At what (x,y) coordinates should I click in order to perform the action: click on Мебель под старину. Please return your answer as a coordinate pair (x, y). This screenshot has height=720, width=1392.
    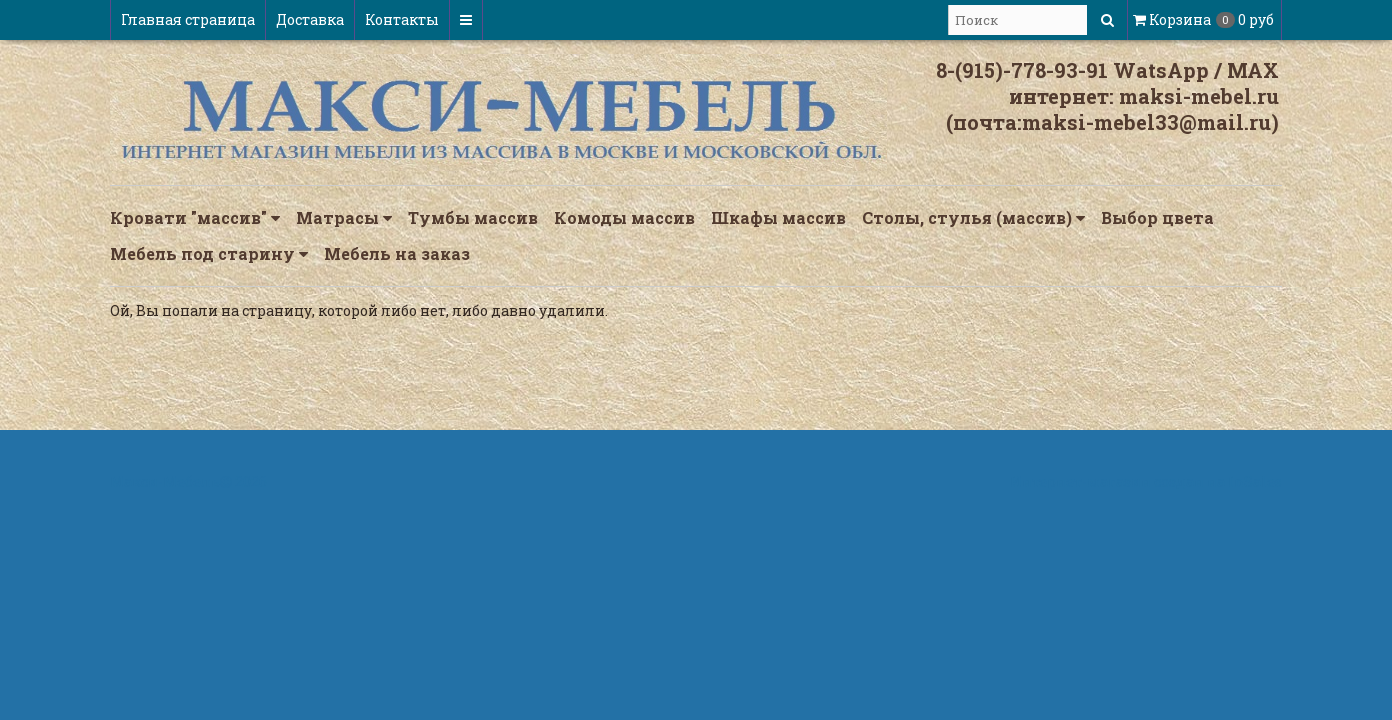
    Looking at the image, I should click on (209, 254).